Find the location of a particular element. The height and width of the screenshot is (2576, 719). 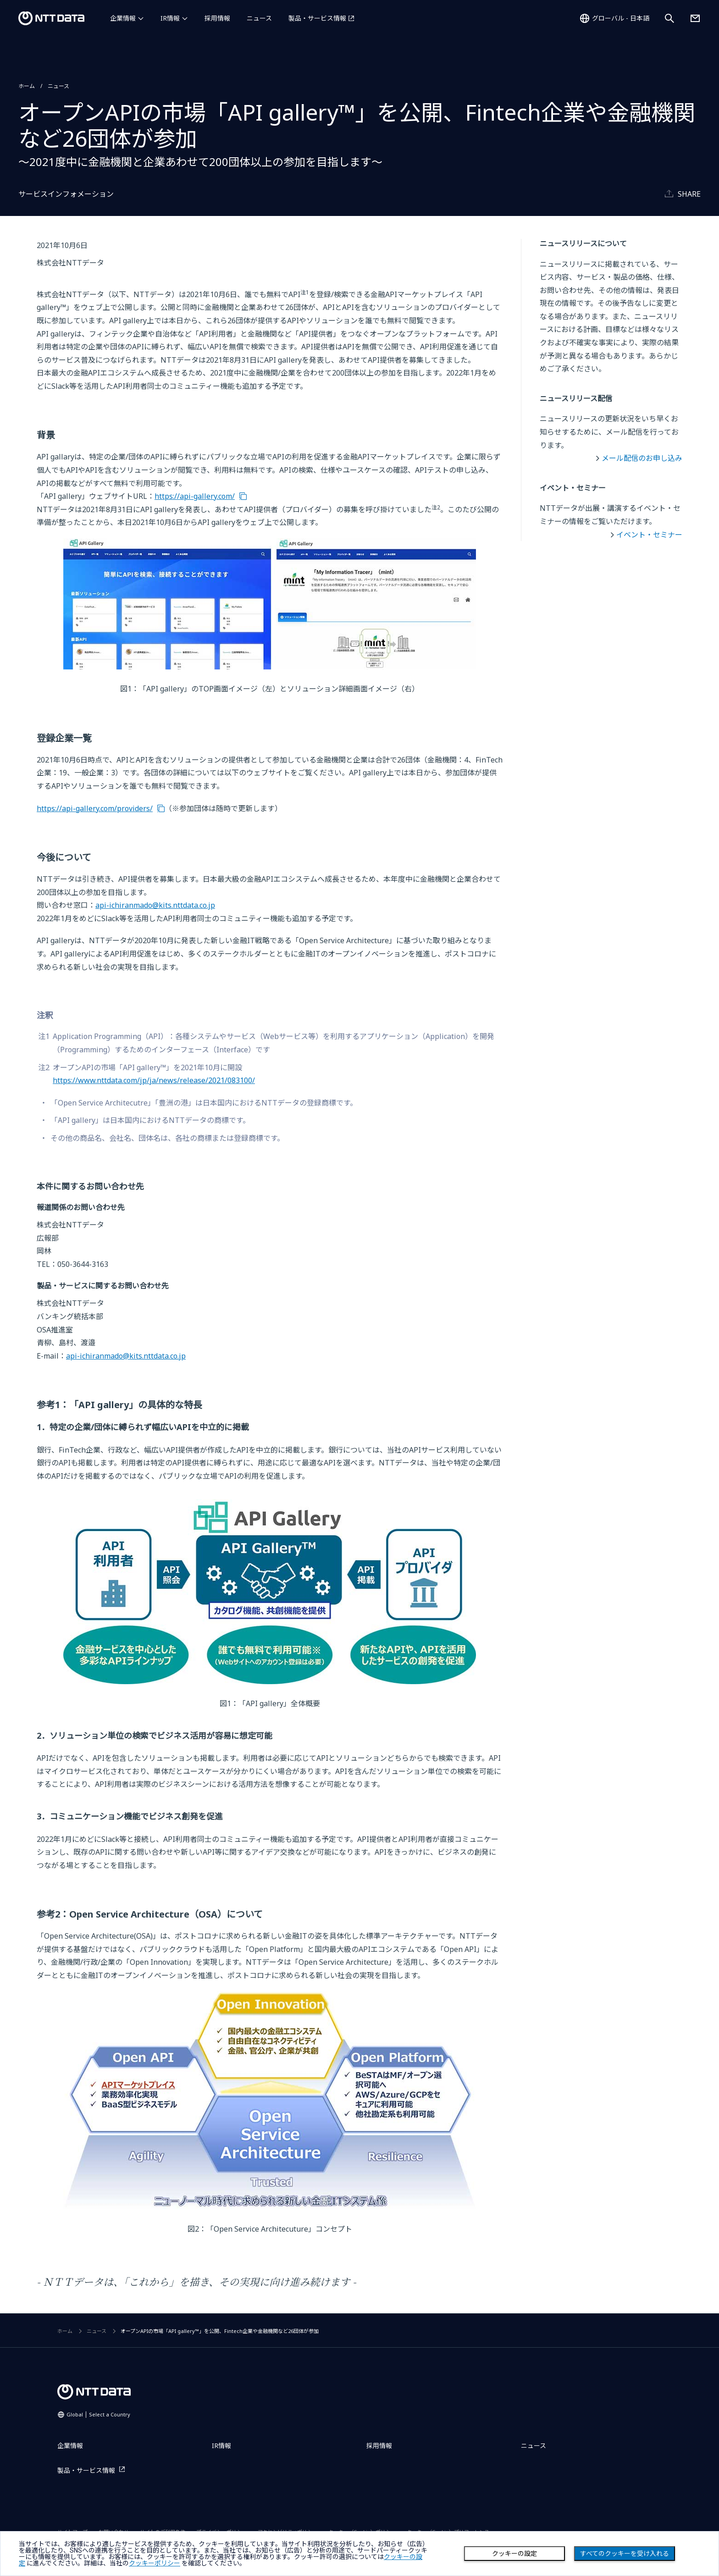

クッキーポリシー is located at coordinates (154, 2563).